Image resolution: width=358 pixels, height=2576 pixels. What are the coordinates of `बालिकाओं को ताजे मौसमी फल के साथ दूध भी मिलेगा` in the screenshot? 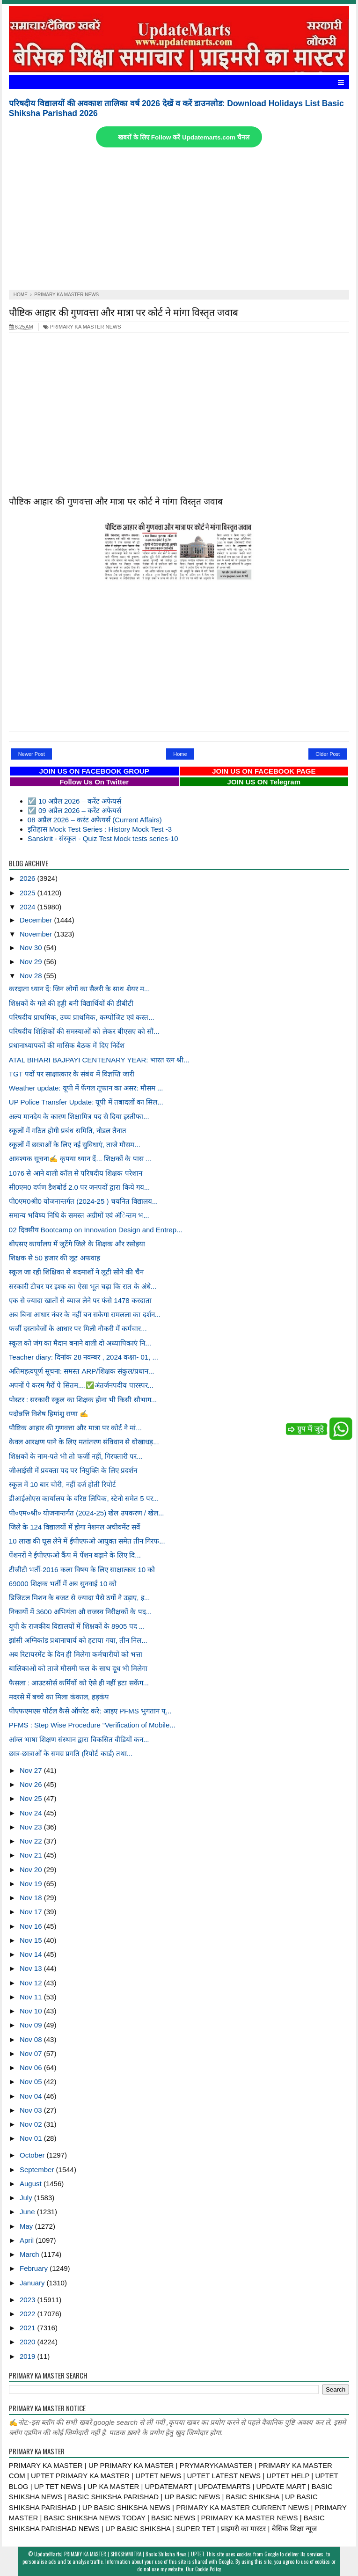 It's located at (78, 1668).